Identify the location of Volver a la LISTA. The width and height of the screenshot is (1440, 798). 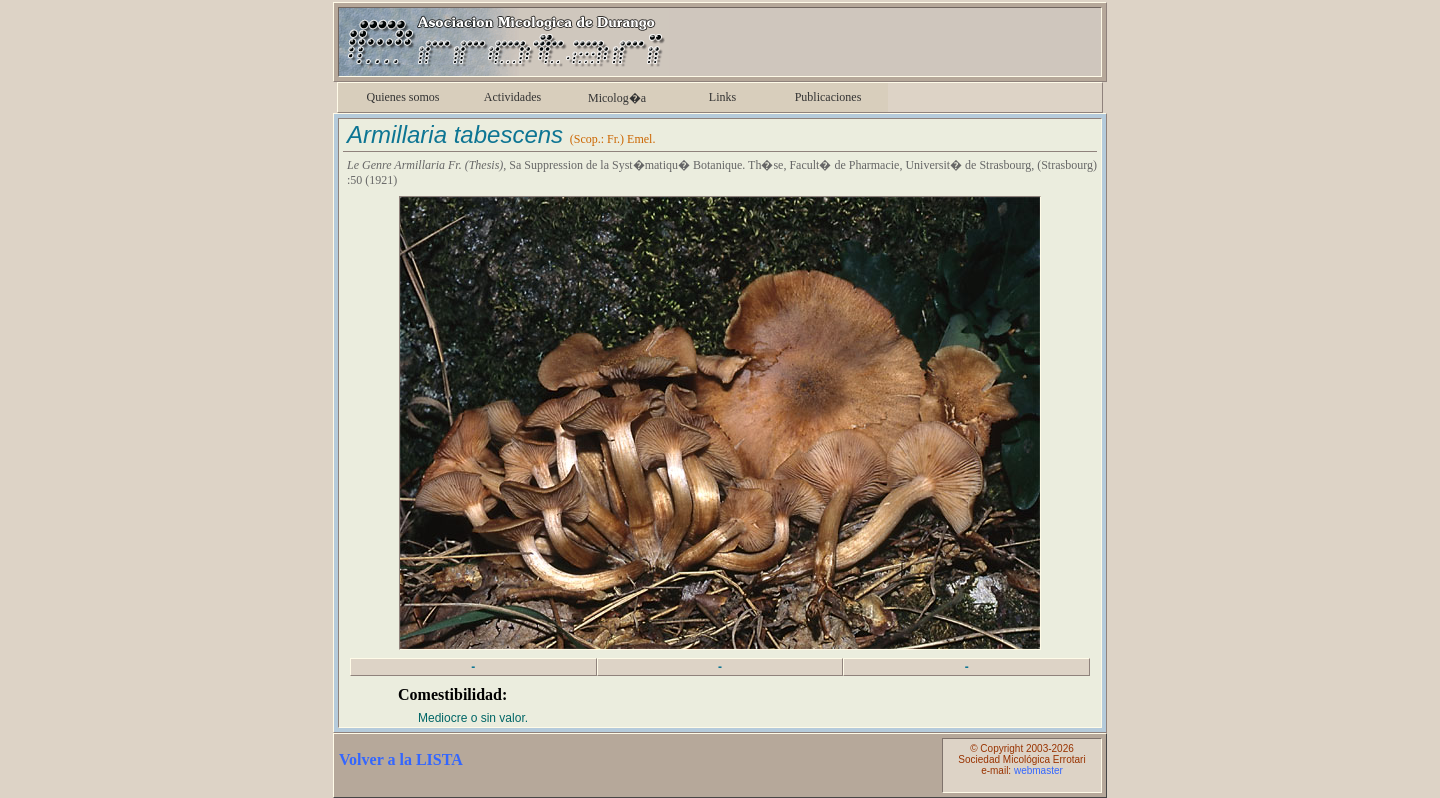
(401, 759).